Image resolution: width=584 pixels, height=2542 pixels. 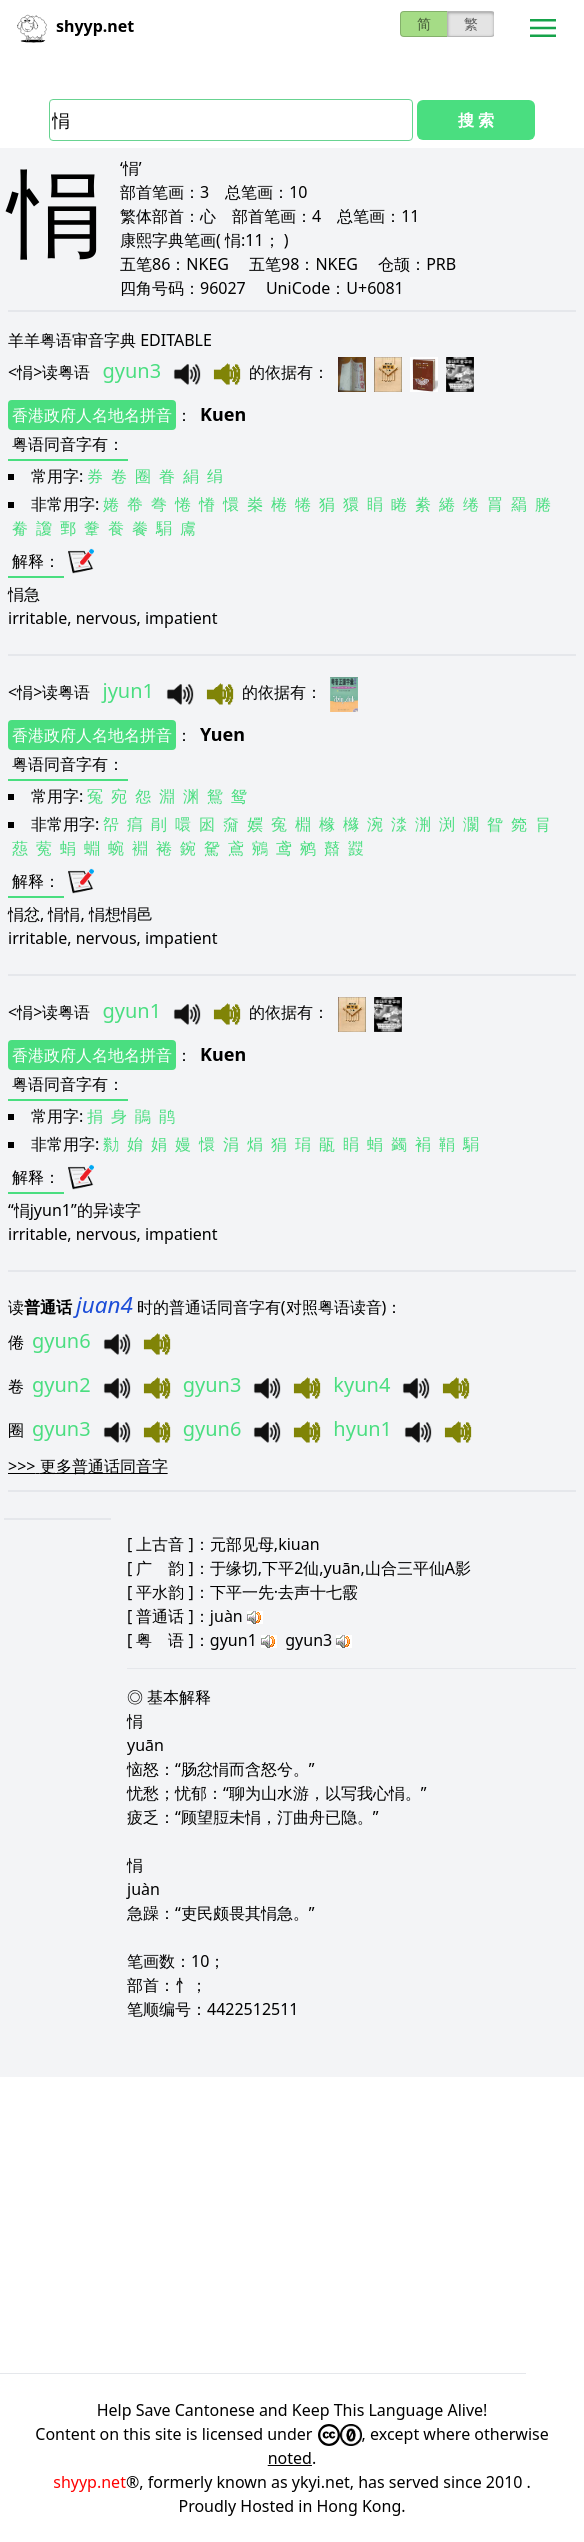 What do you see at coordinates (92, 415) in the screenshot?
I see `香港政府人名地名拼音` at bounding box center [92, 415].